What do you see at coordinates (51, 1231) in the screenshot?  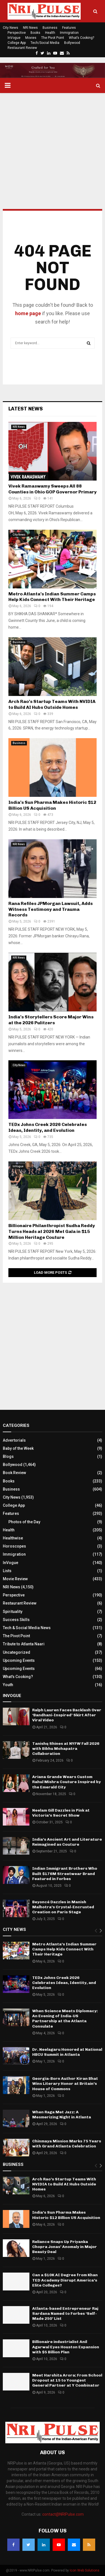 I see `Billionaire Philanthropist Sudha Reddy Turns Heads at 2026 Met Gala in $15 Million Heritage Couture` at bounding box center [51, 1231].